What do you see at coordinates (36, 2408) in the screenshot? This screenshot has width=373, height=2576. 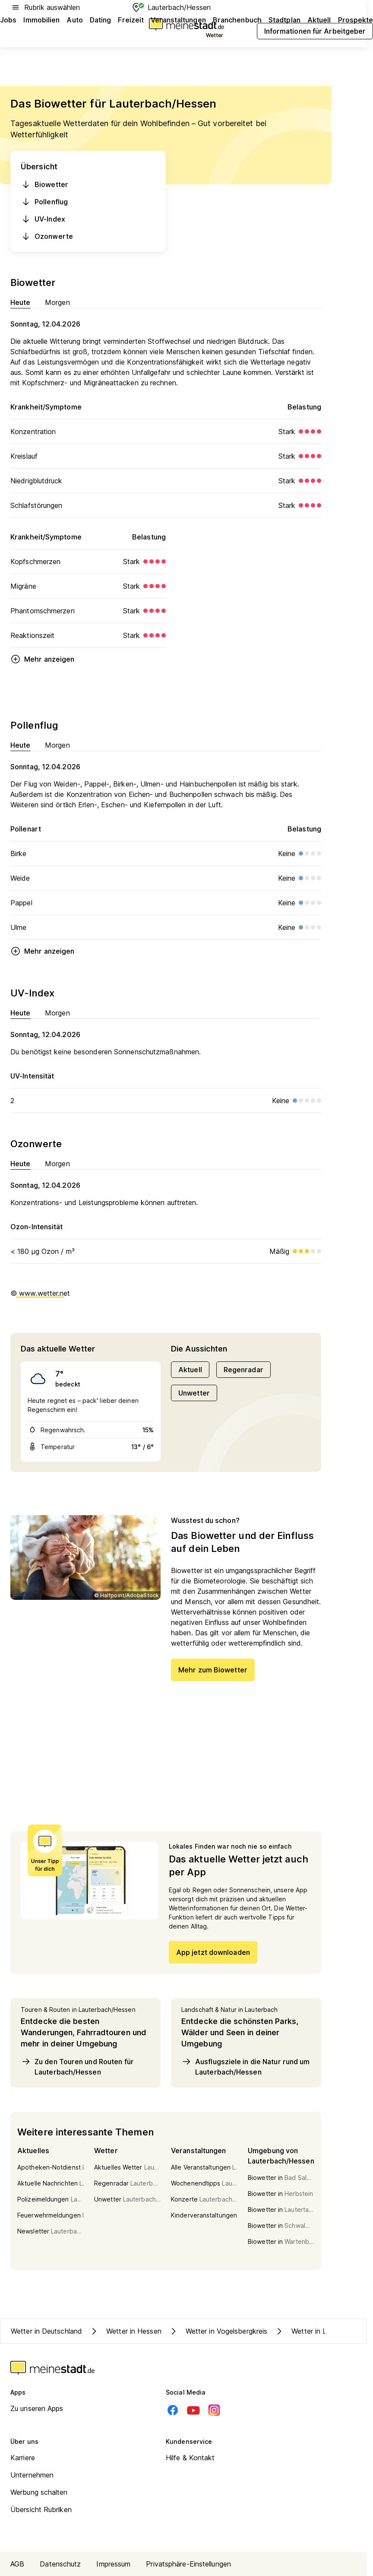 I see `Zu unseren Apps` at bounding box center [36, 2408].